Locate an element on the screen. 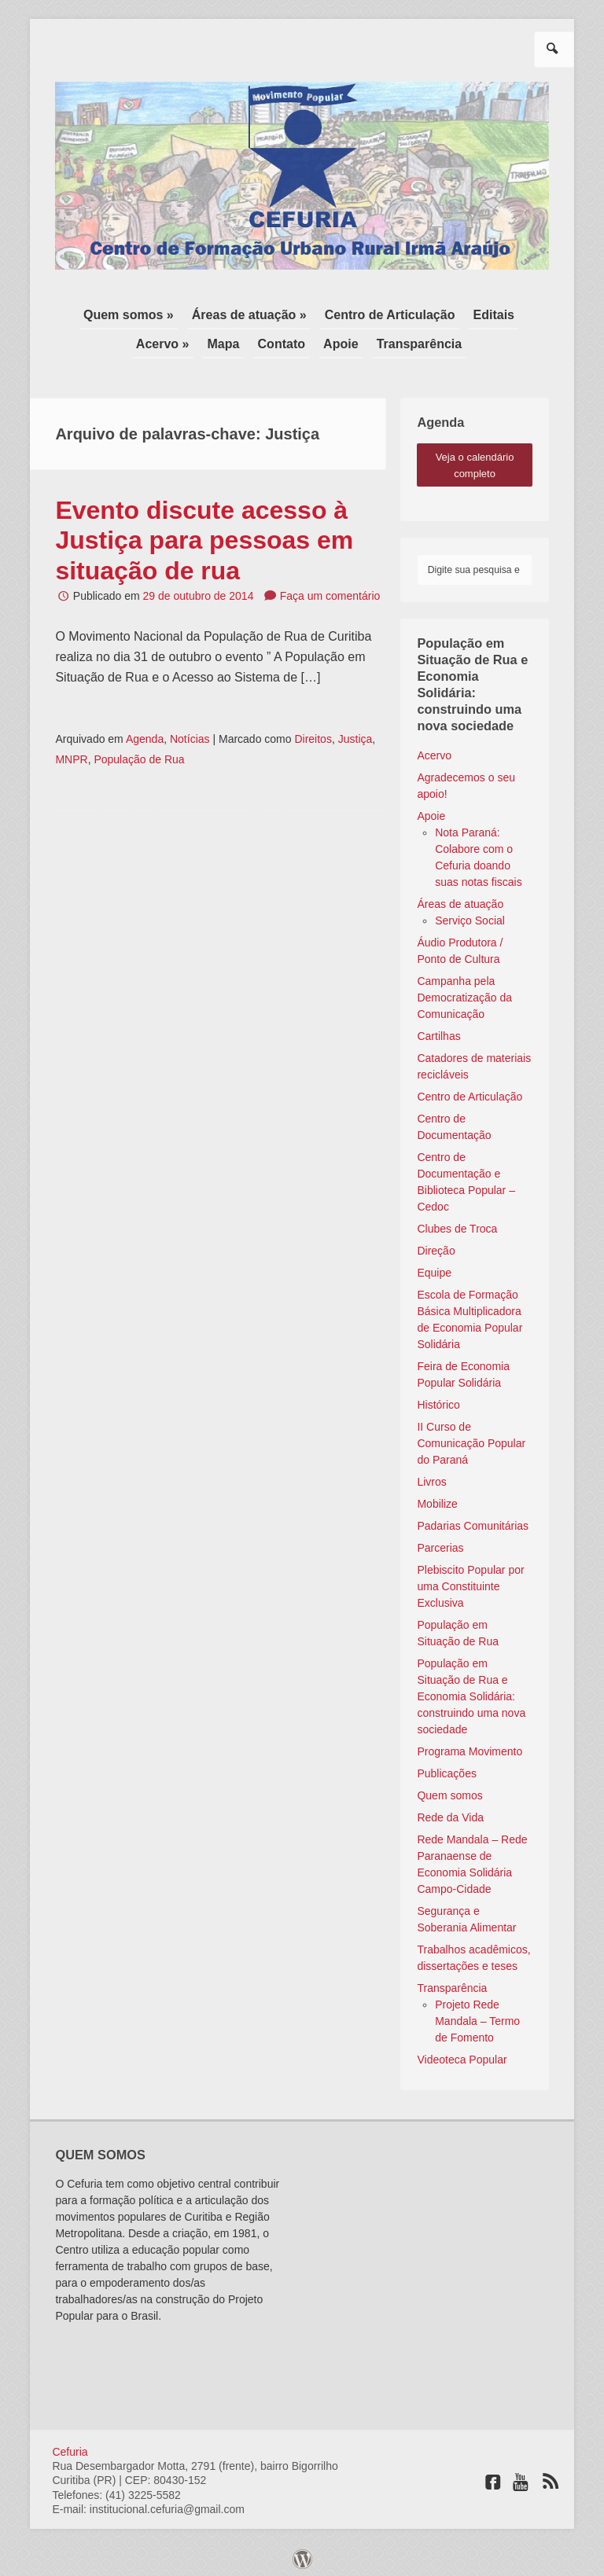 This screenshot has width=604, height=2576. Serviço Social is located at coordinates (470, 915).